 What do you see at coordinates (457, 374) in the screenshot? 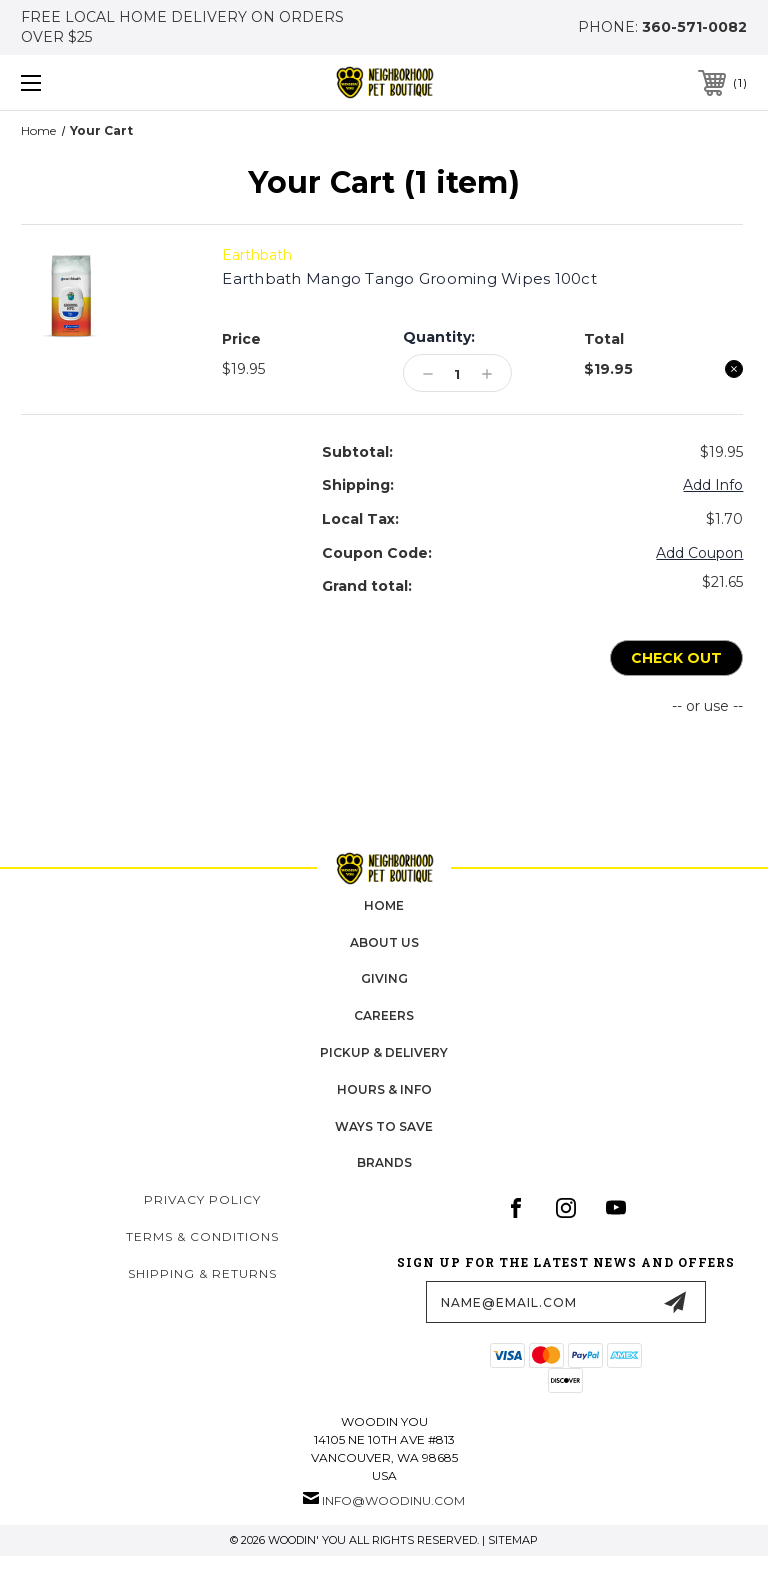
I see `[Earthbath Mango Tango Grooming Wipes 100ct]` at bounding box center [457, 374].